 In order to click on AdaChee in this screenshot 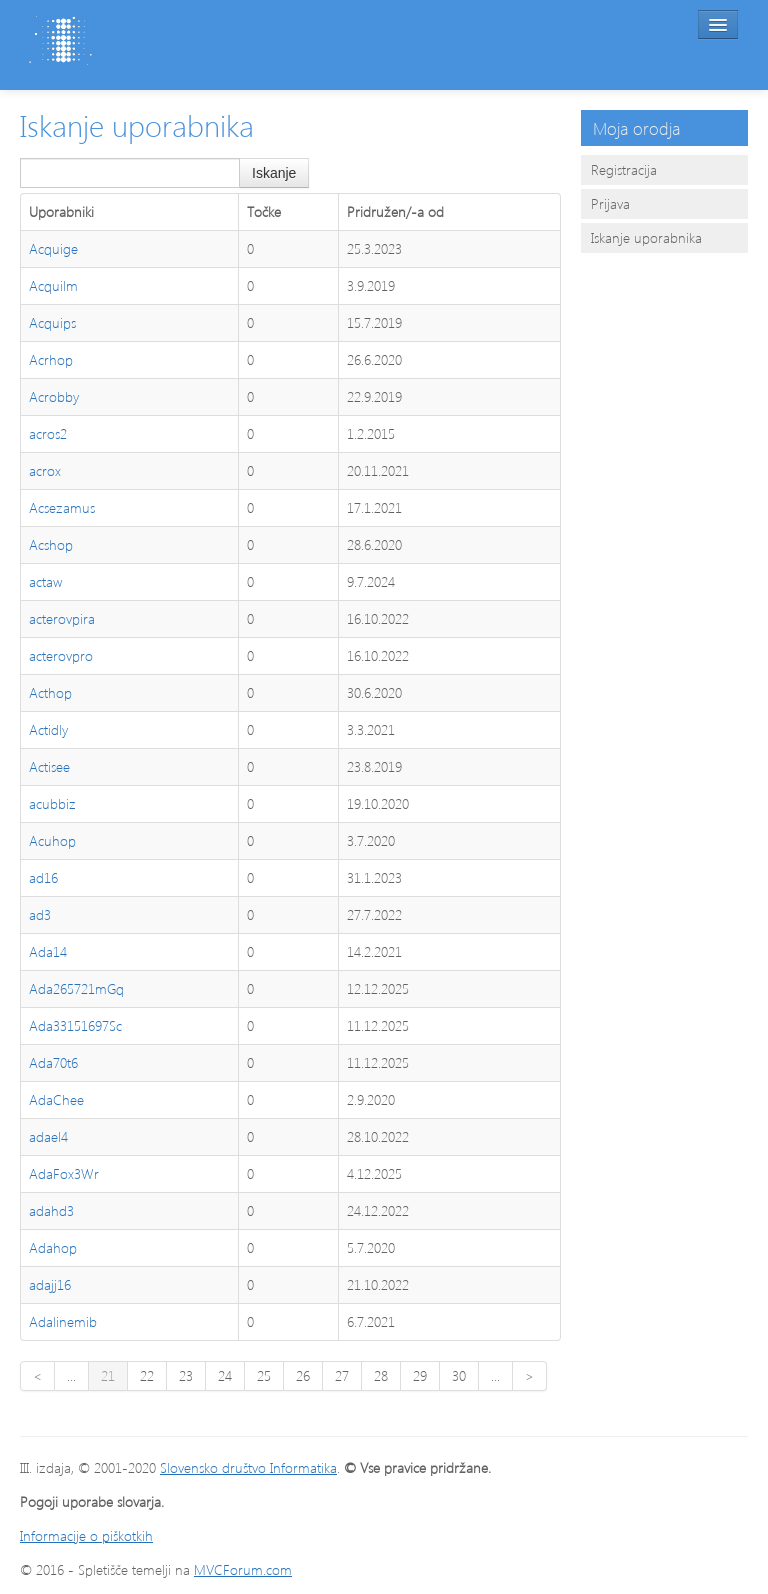, I will do `click(56, 1099)`.